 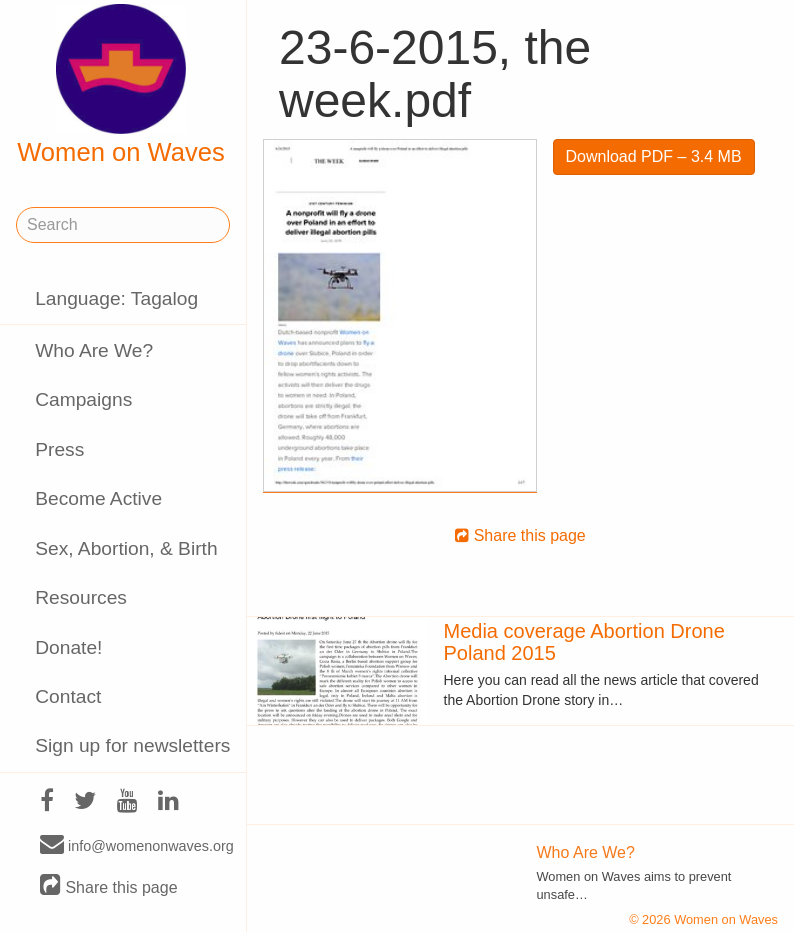 I want to click on Campaigns, so click(x=83, y=399).